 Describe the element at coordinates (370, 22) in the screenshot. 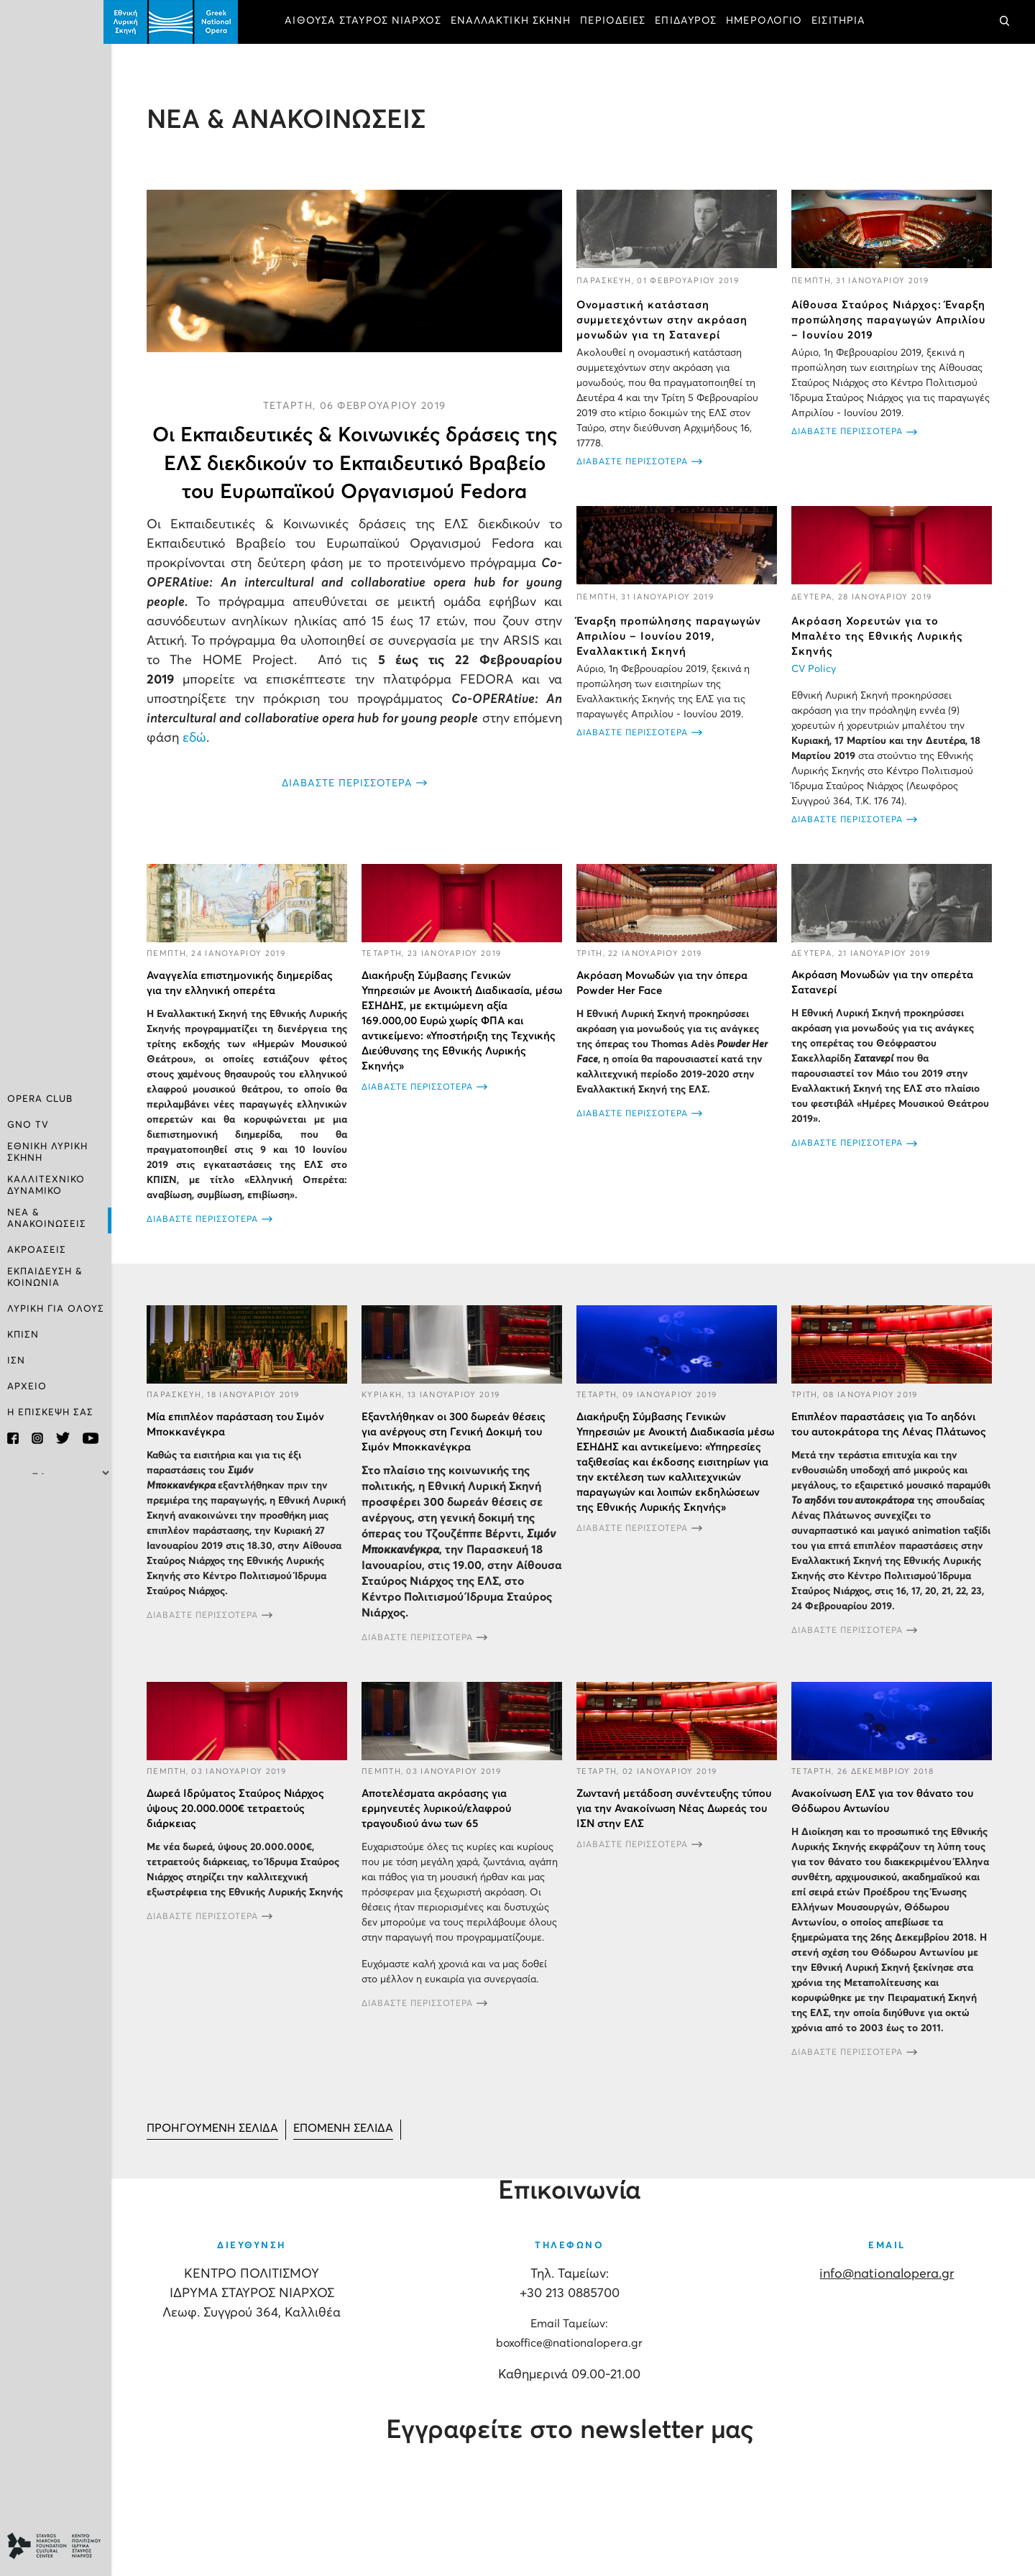

I see `ΑΙΘΟΥΣΑ ΣΤΑΥΡΟΣ ΝΙΑΡΧΟΣ` at that location.